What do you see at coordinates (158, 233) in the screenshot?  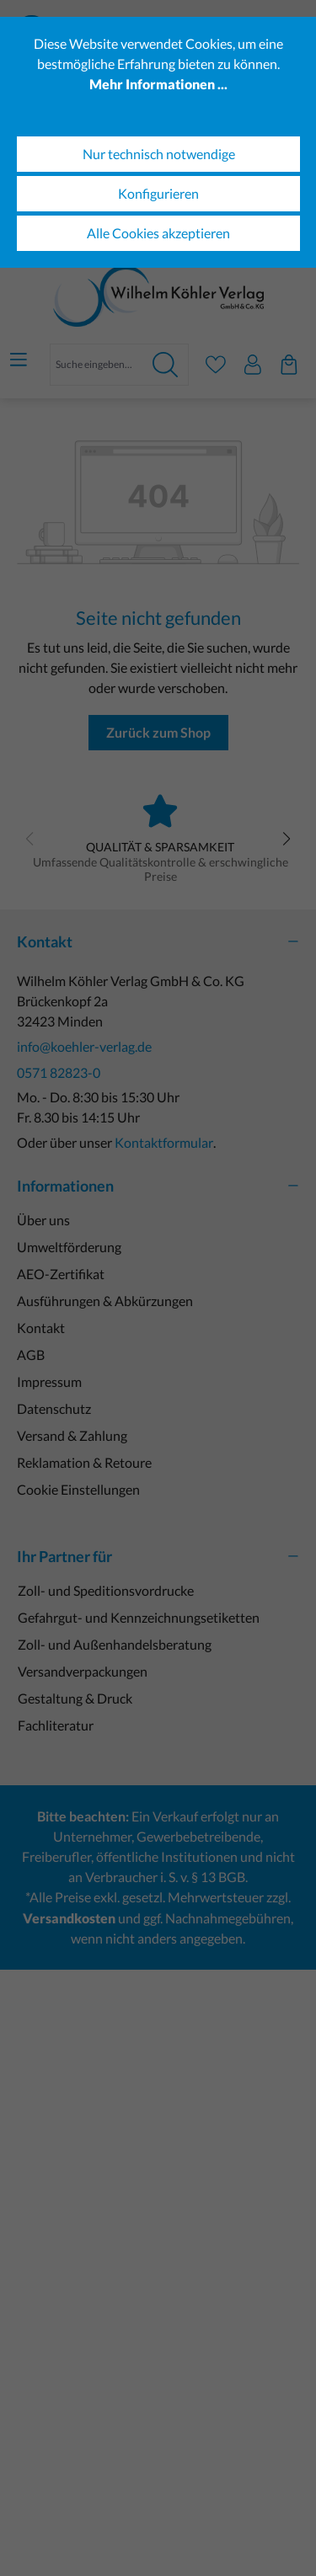 I see `Alle Cookies akzeptieren` at bounding box center [158, 233].